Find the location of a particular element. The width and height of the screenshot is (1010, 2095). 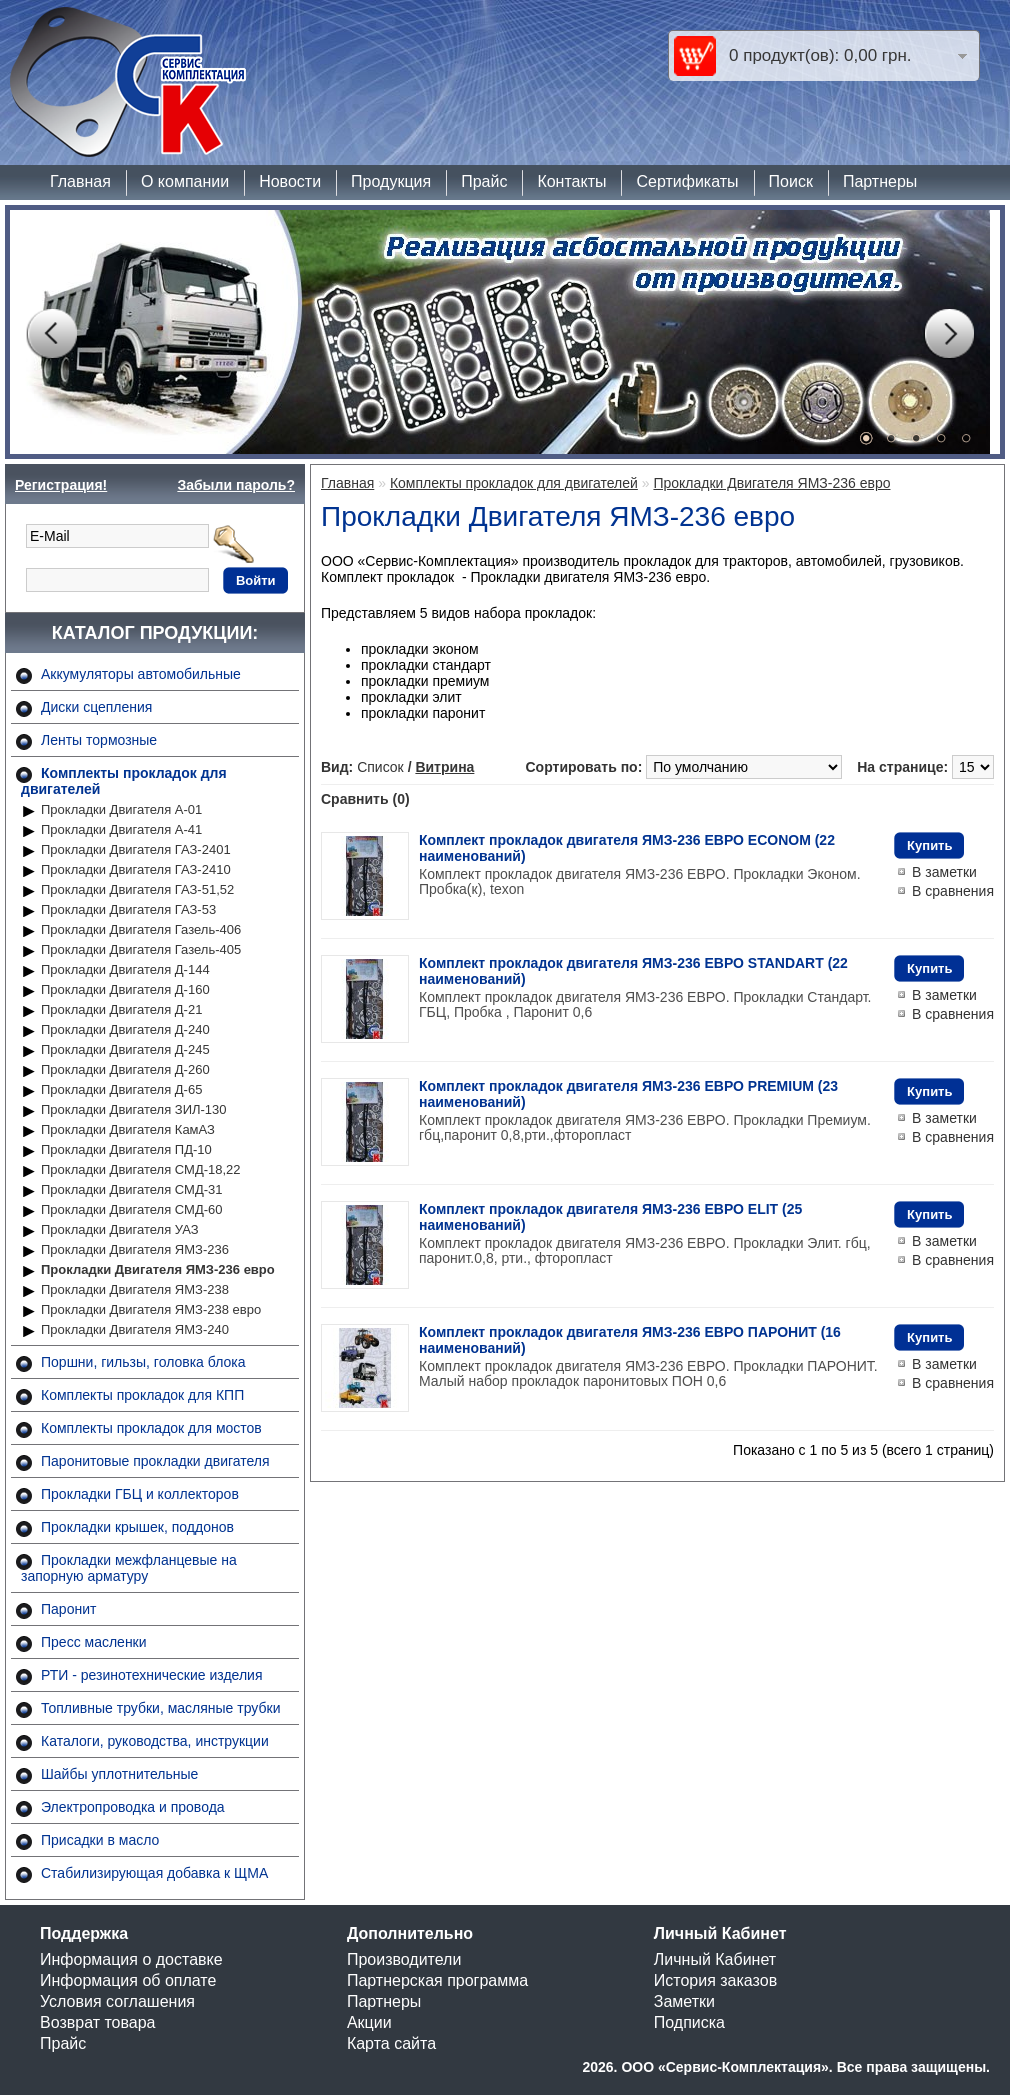

Информация о доставке is located at coordinates (131, 1959).